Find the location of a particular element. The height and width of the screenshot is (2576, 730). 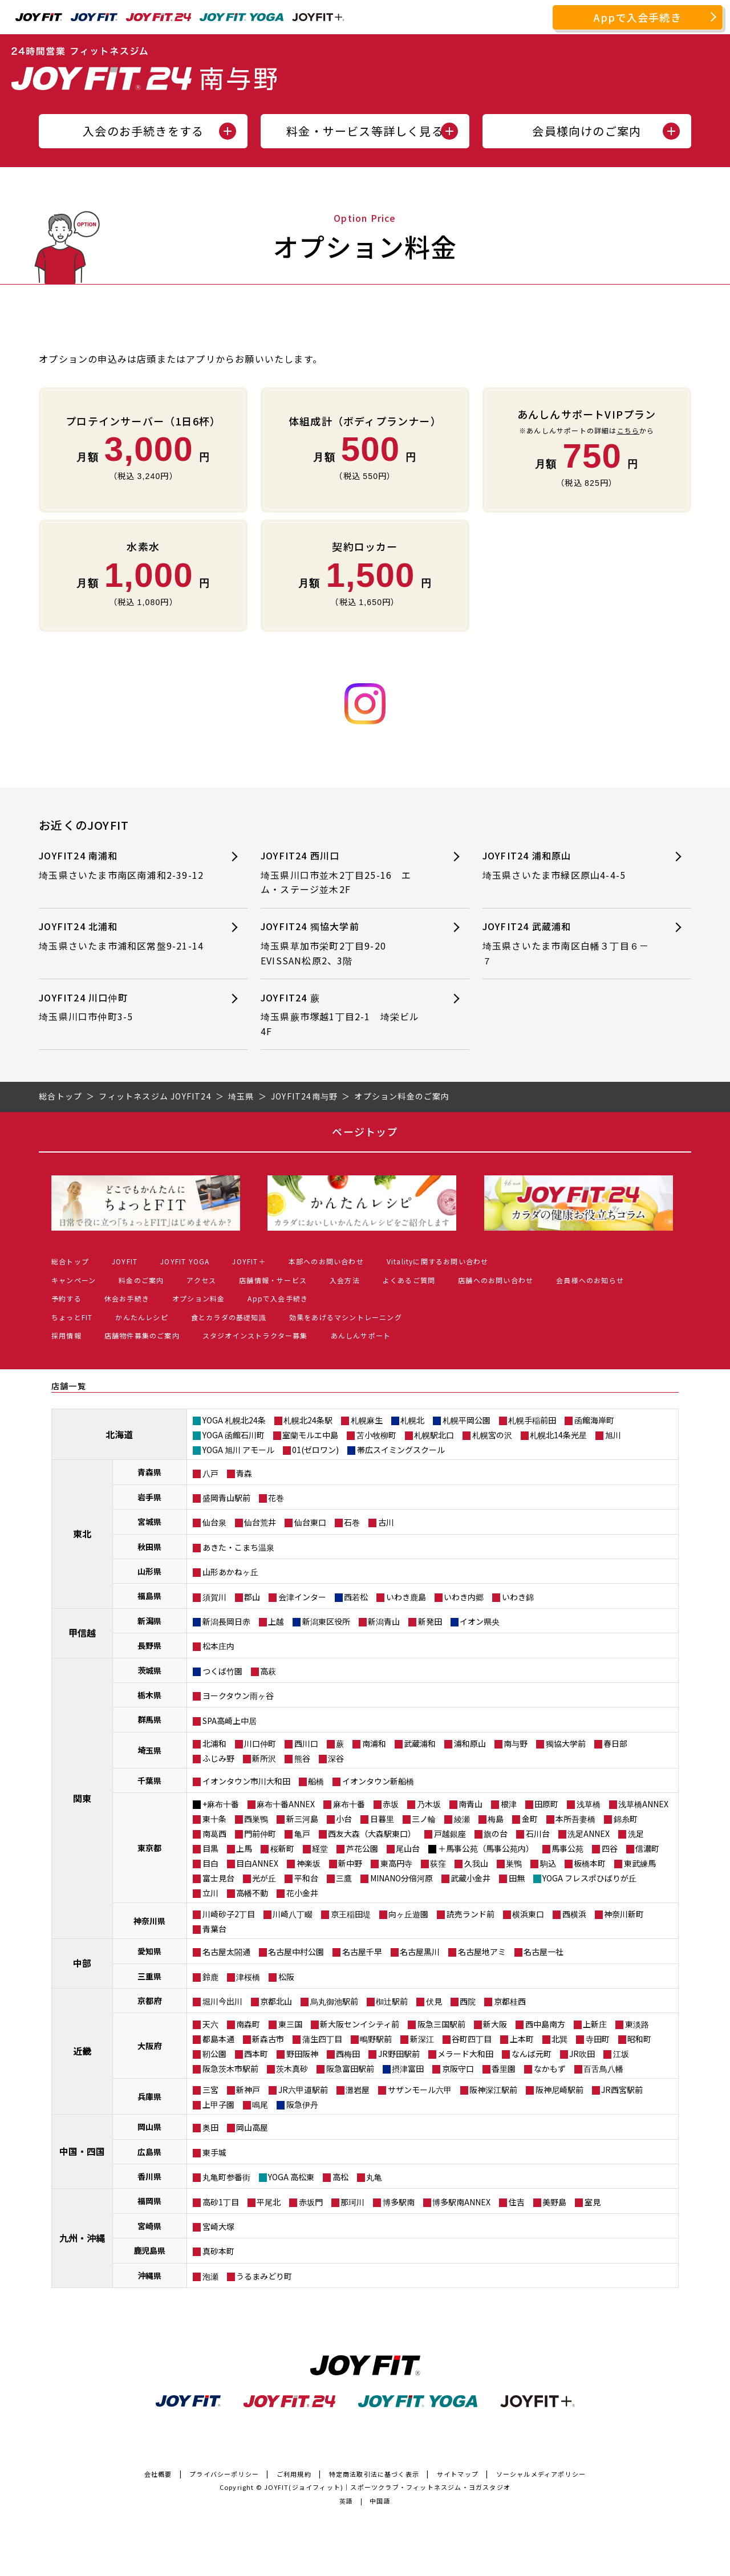

石巻 is located at coordinates (352, 1522).